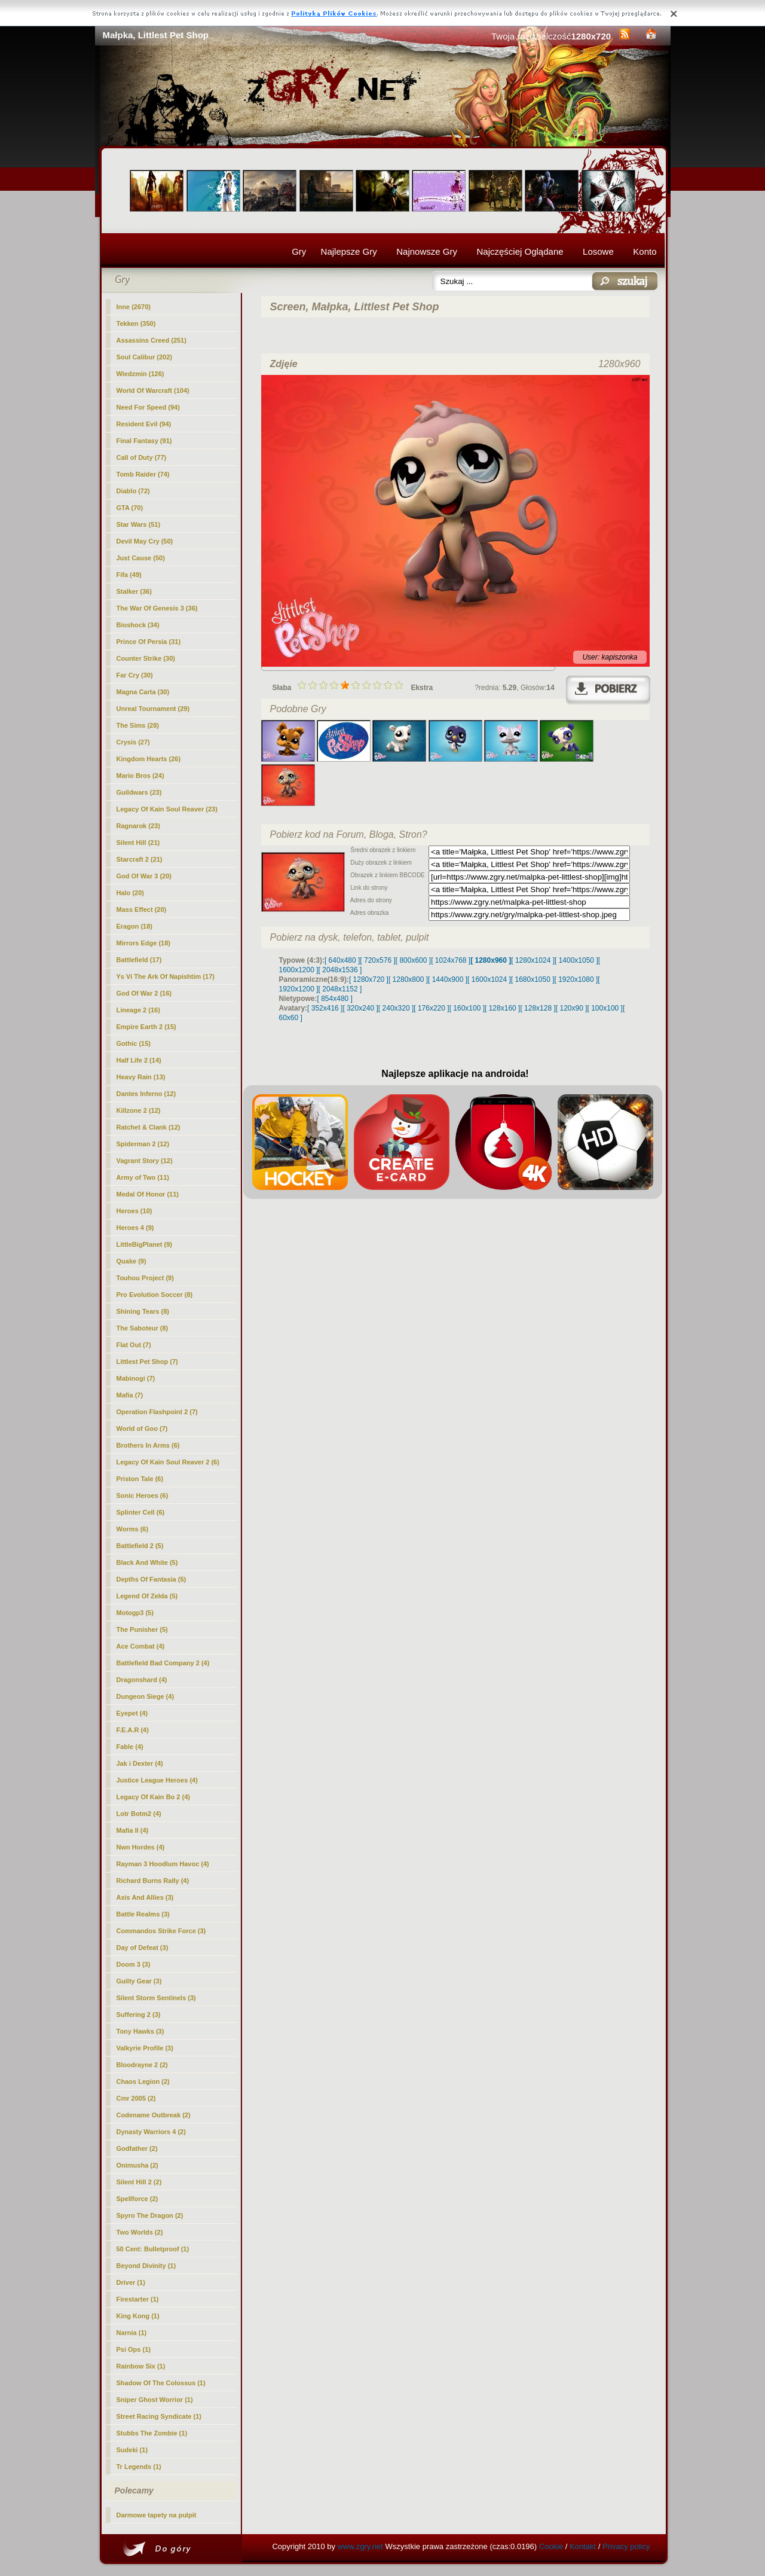 The image size is (765, 2576). What do you see at coordinates (489, 979) in the screenshot?
I see `[ 1600x1024 ]` at bounding box center [489, 979].